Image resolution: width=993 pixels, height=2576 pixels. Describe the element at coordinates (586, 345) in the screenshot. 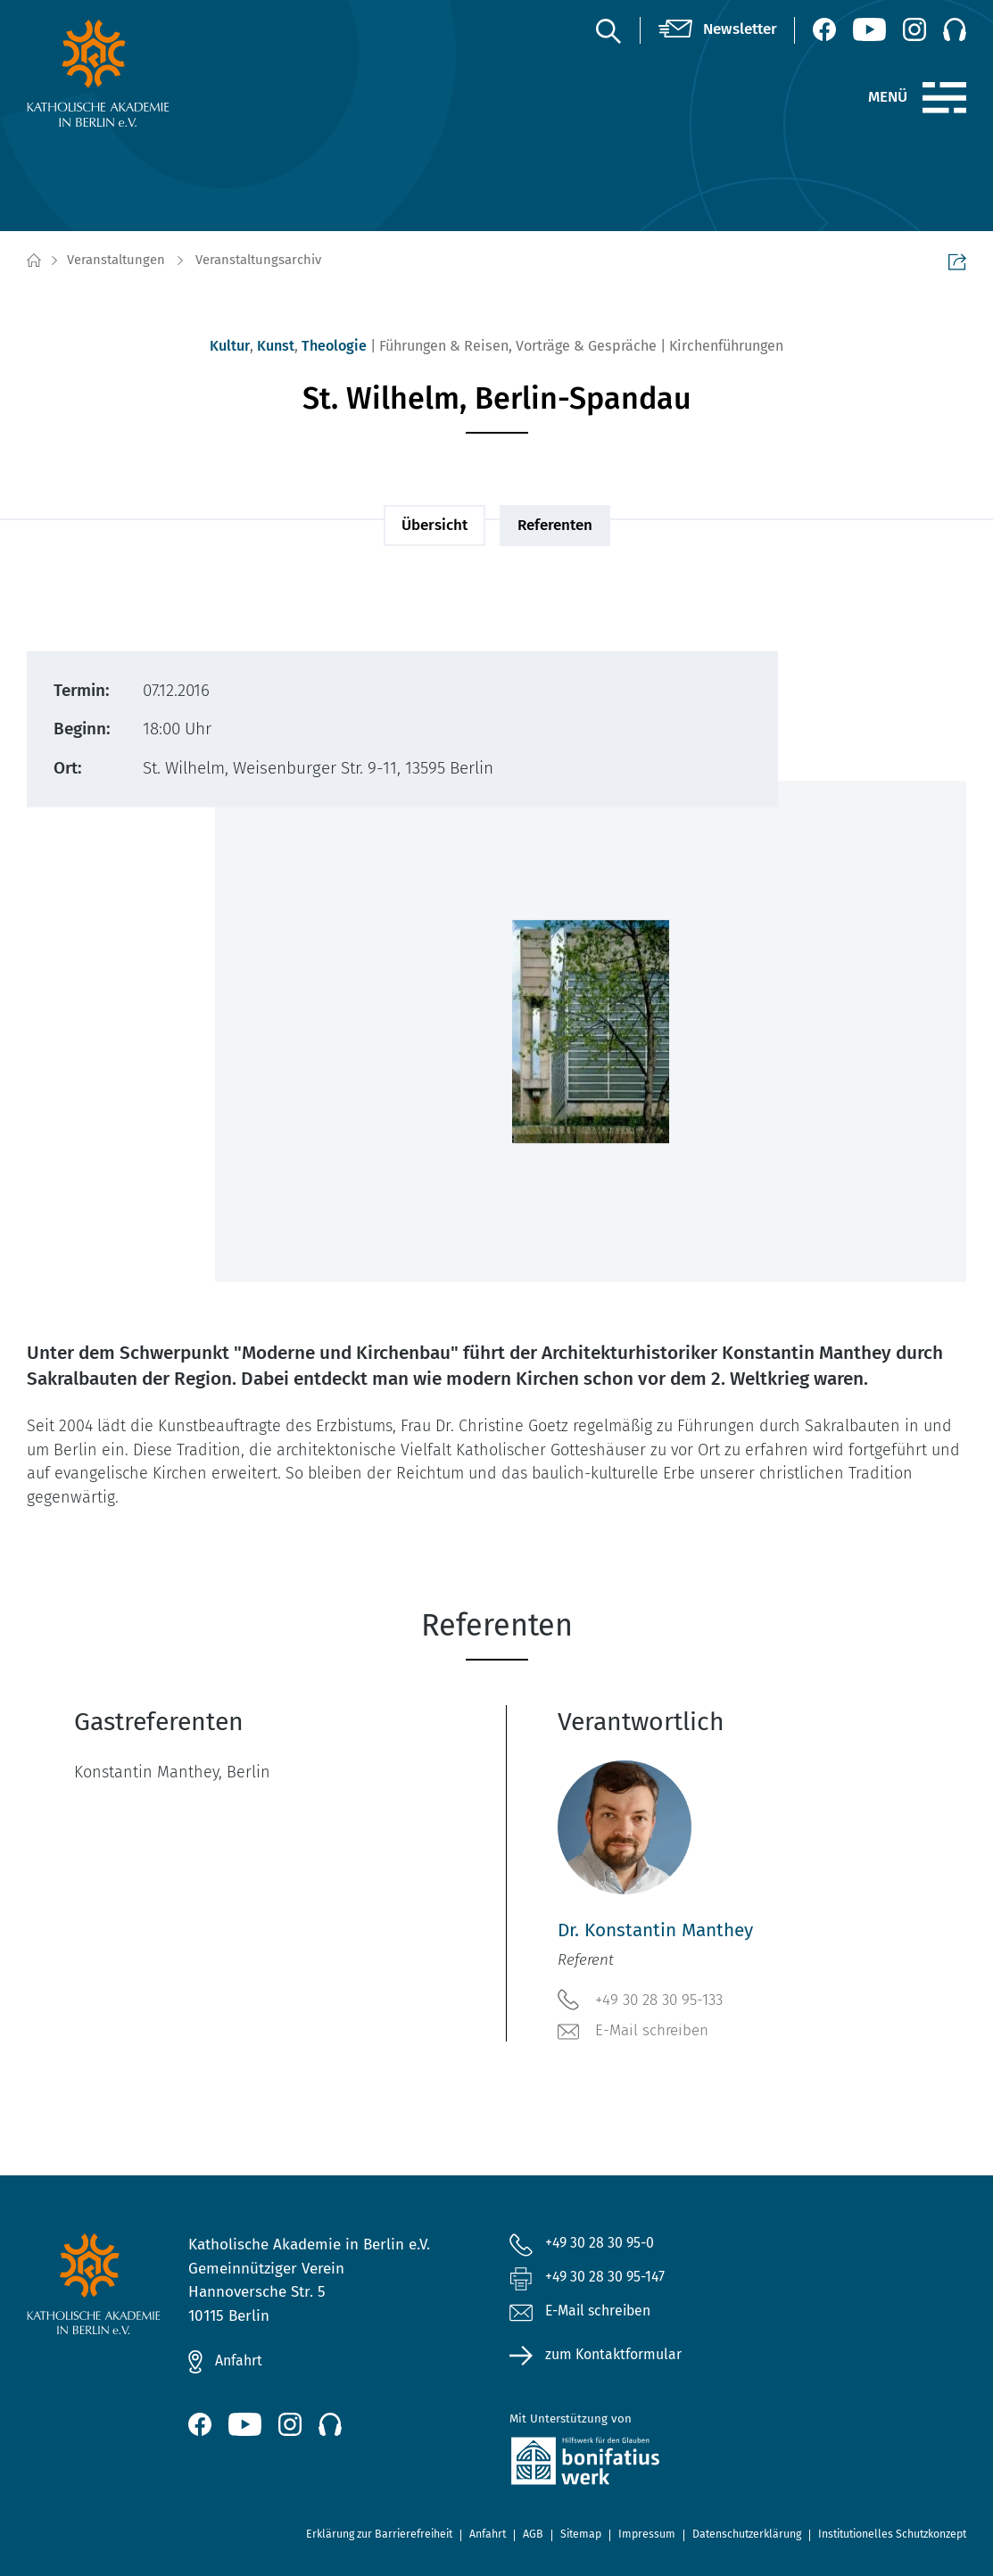

I see `Vorträge & Gespräche` at that location.